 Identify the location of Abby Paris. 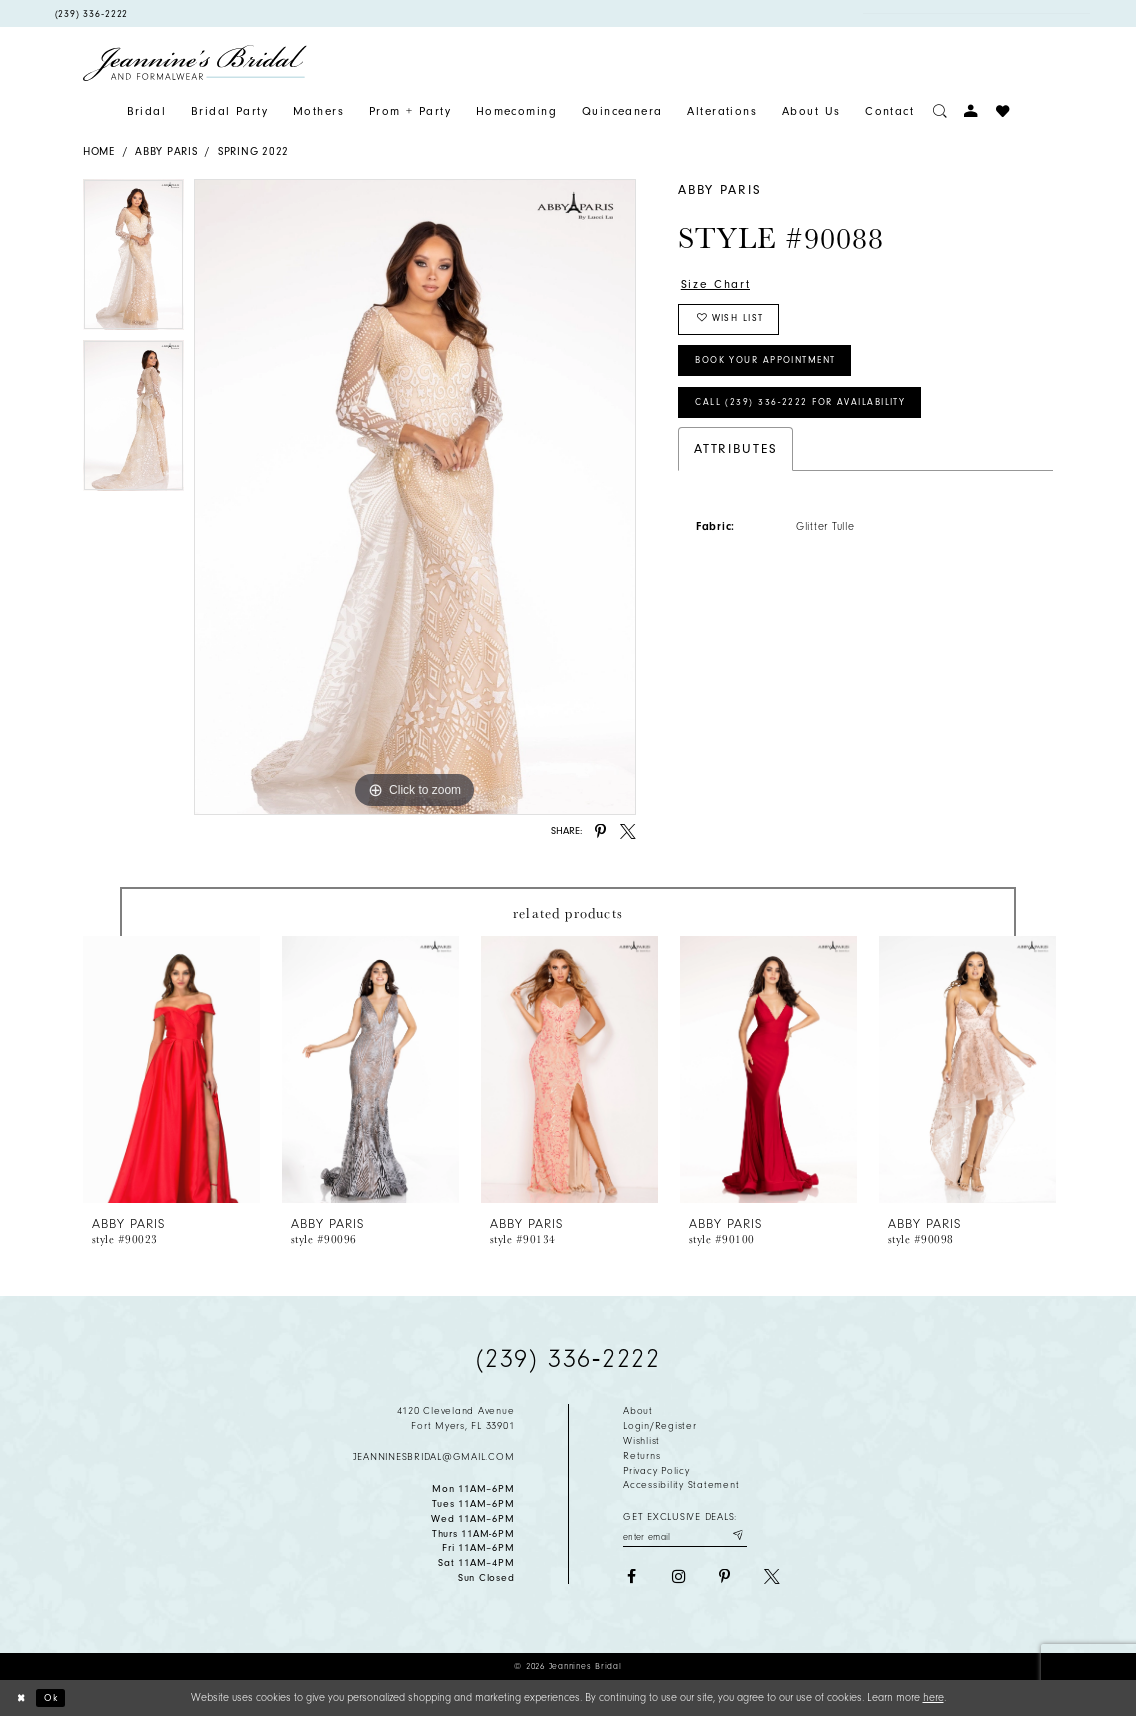
(166, 151).